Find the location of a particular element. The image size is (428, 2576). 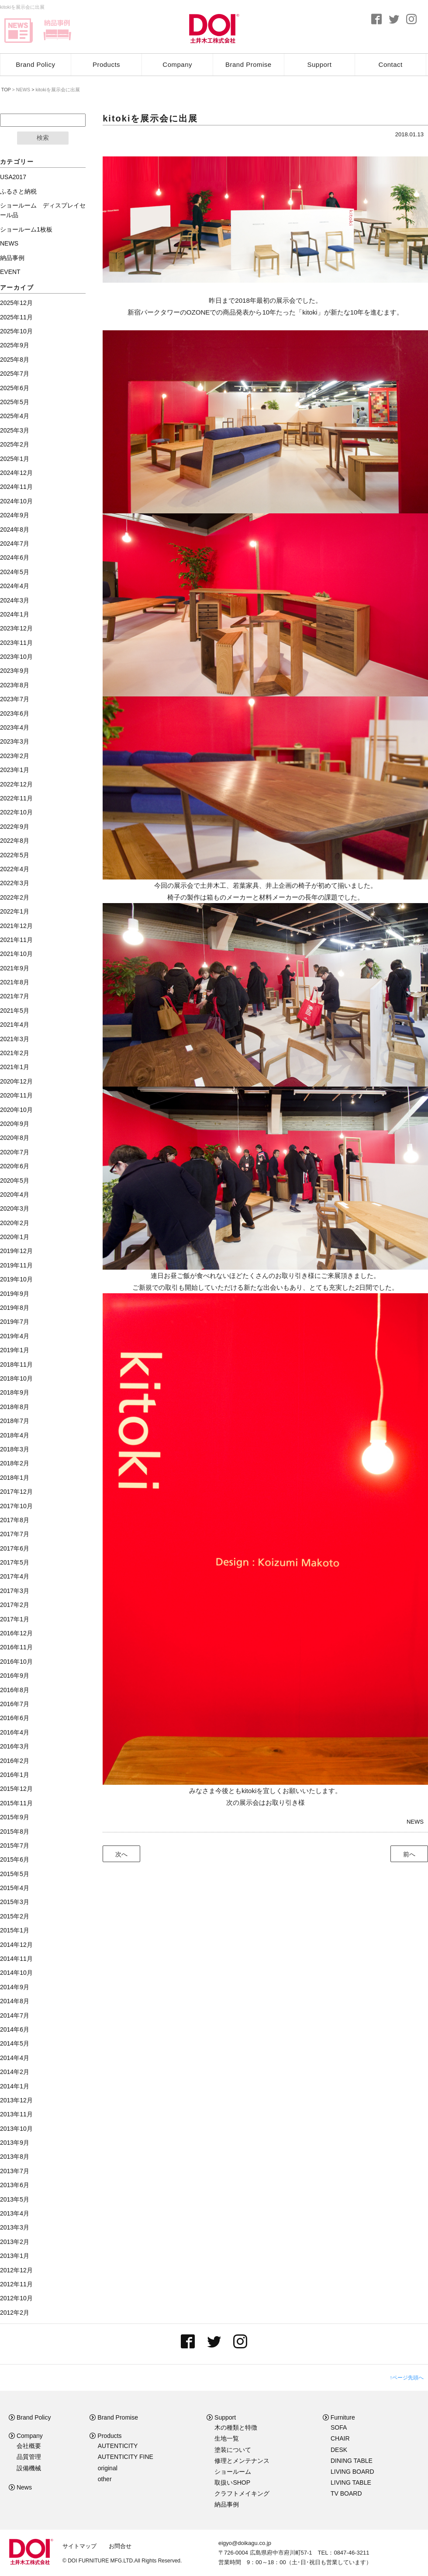

2025年12月 is located at coordinates (16, 302).